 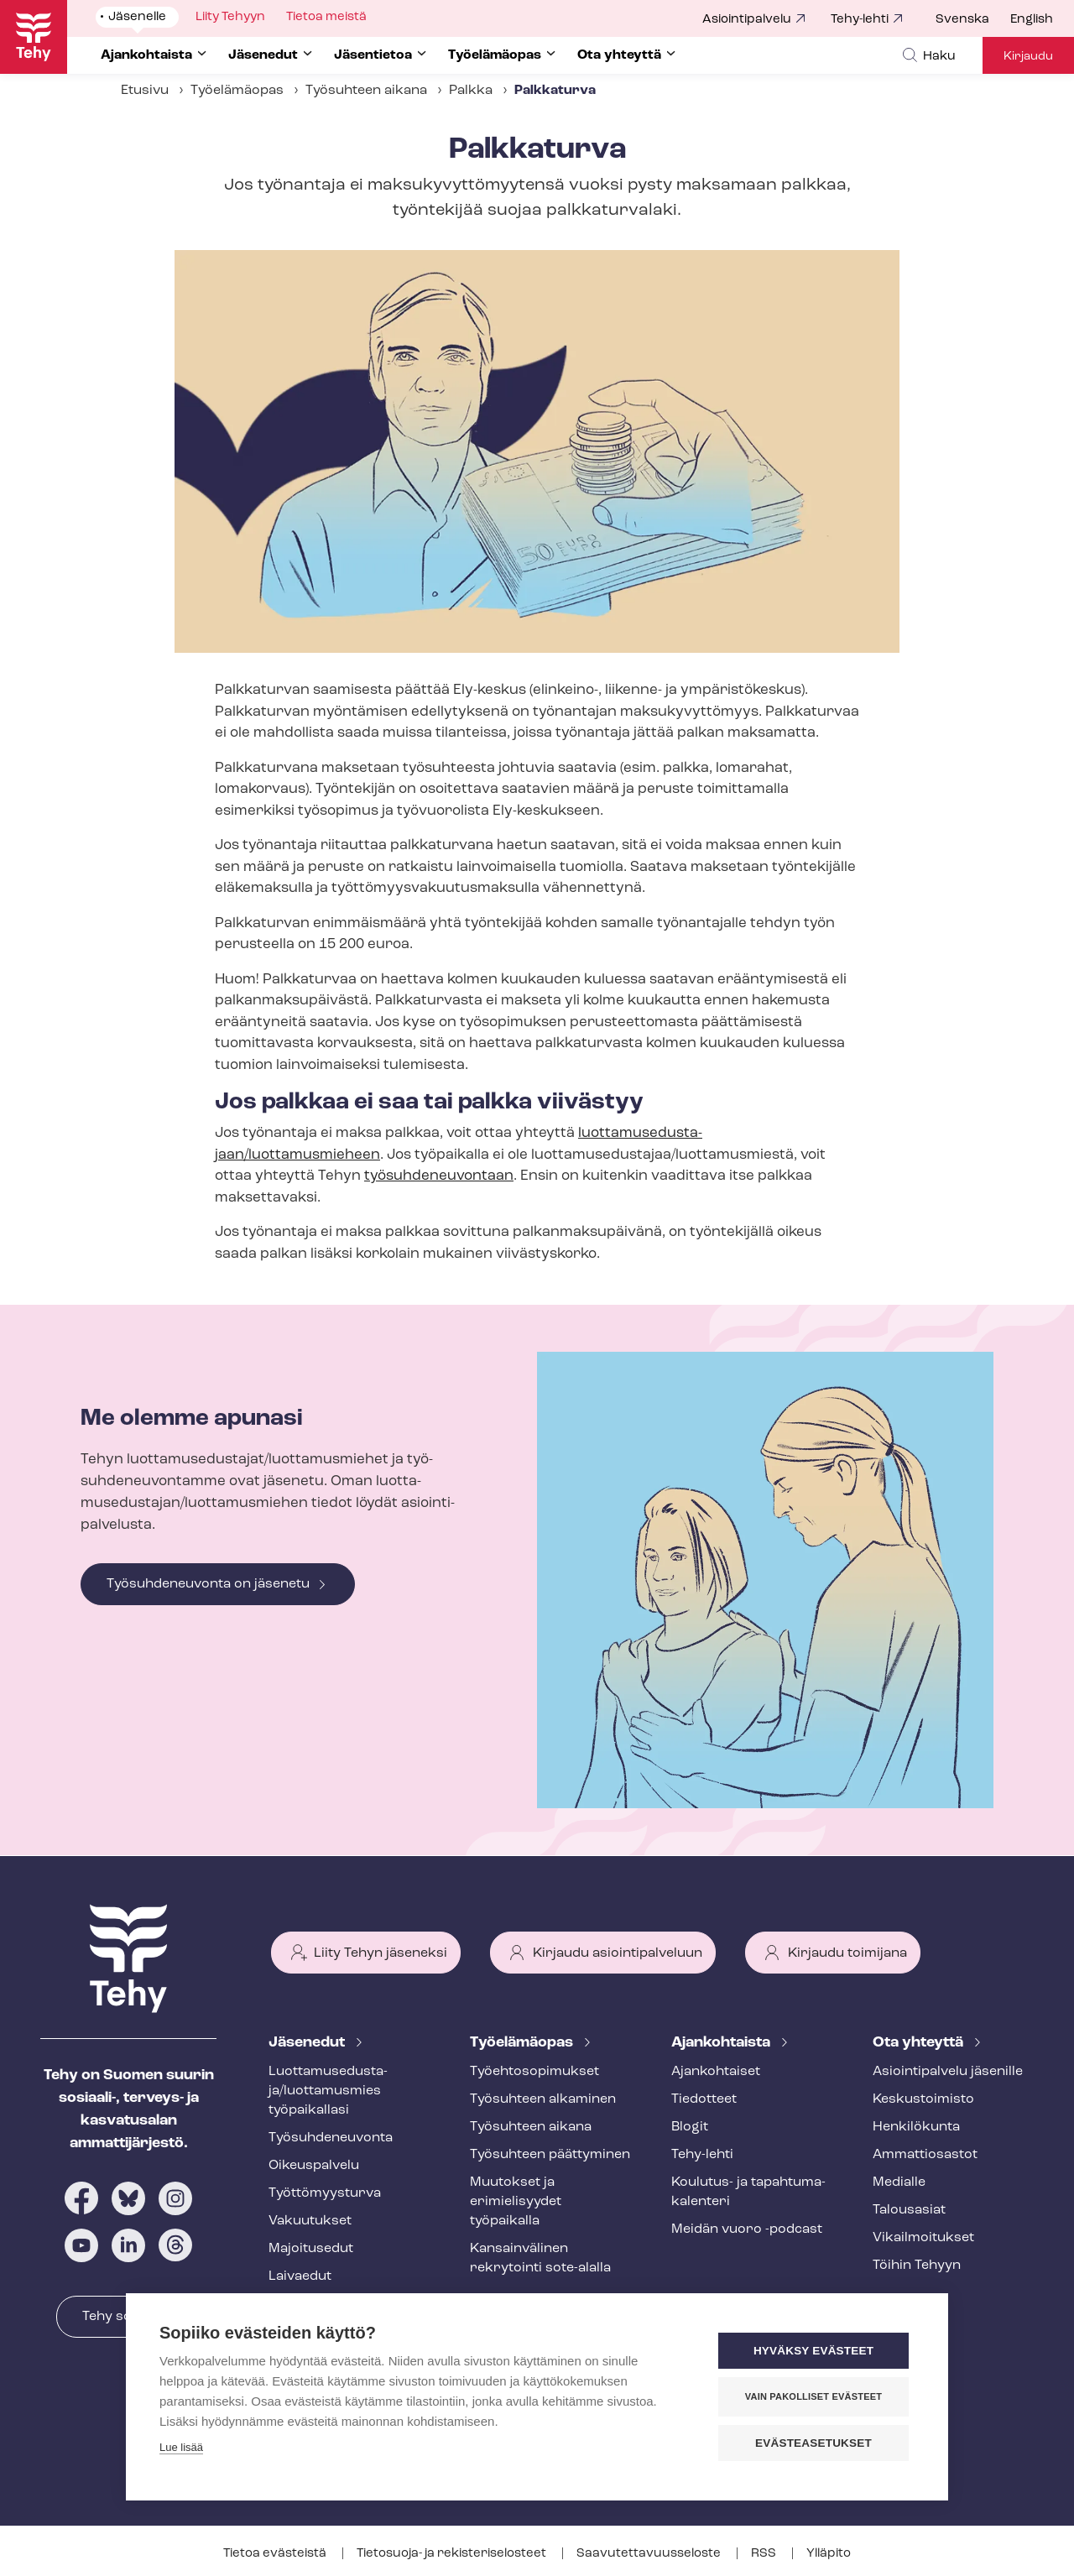 I want to click on Työ­eh­to­so­pi­muk­set, so click(x=534, y=2071).